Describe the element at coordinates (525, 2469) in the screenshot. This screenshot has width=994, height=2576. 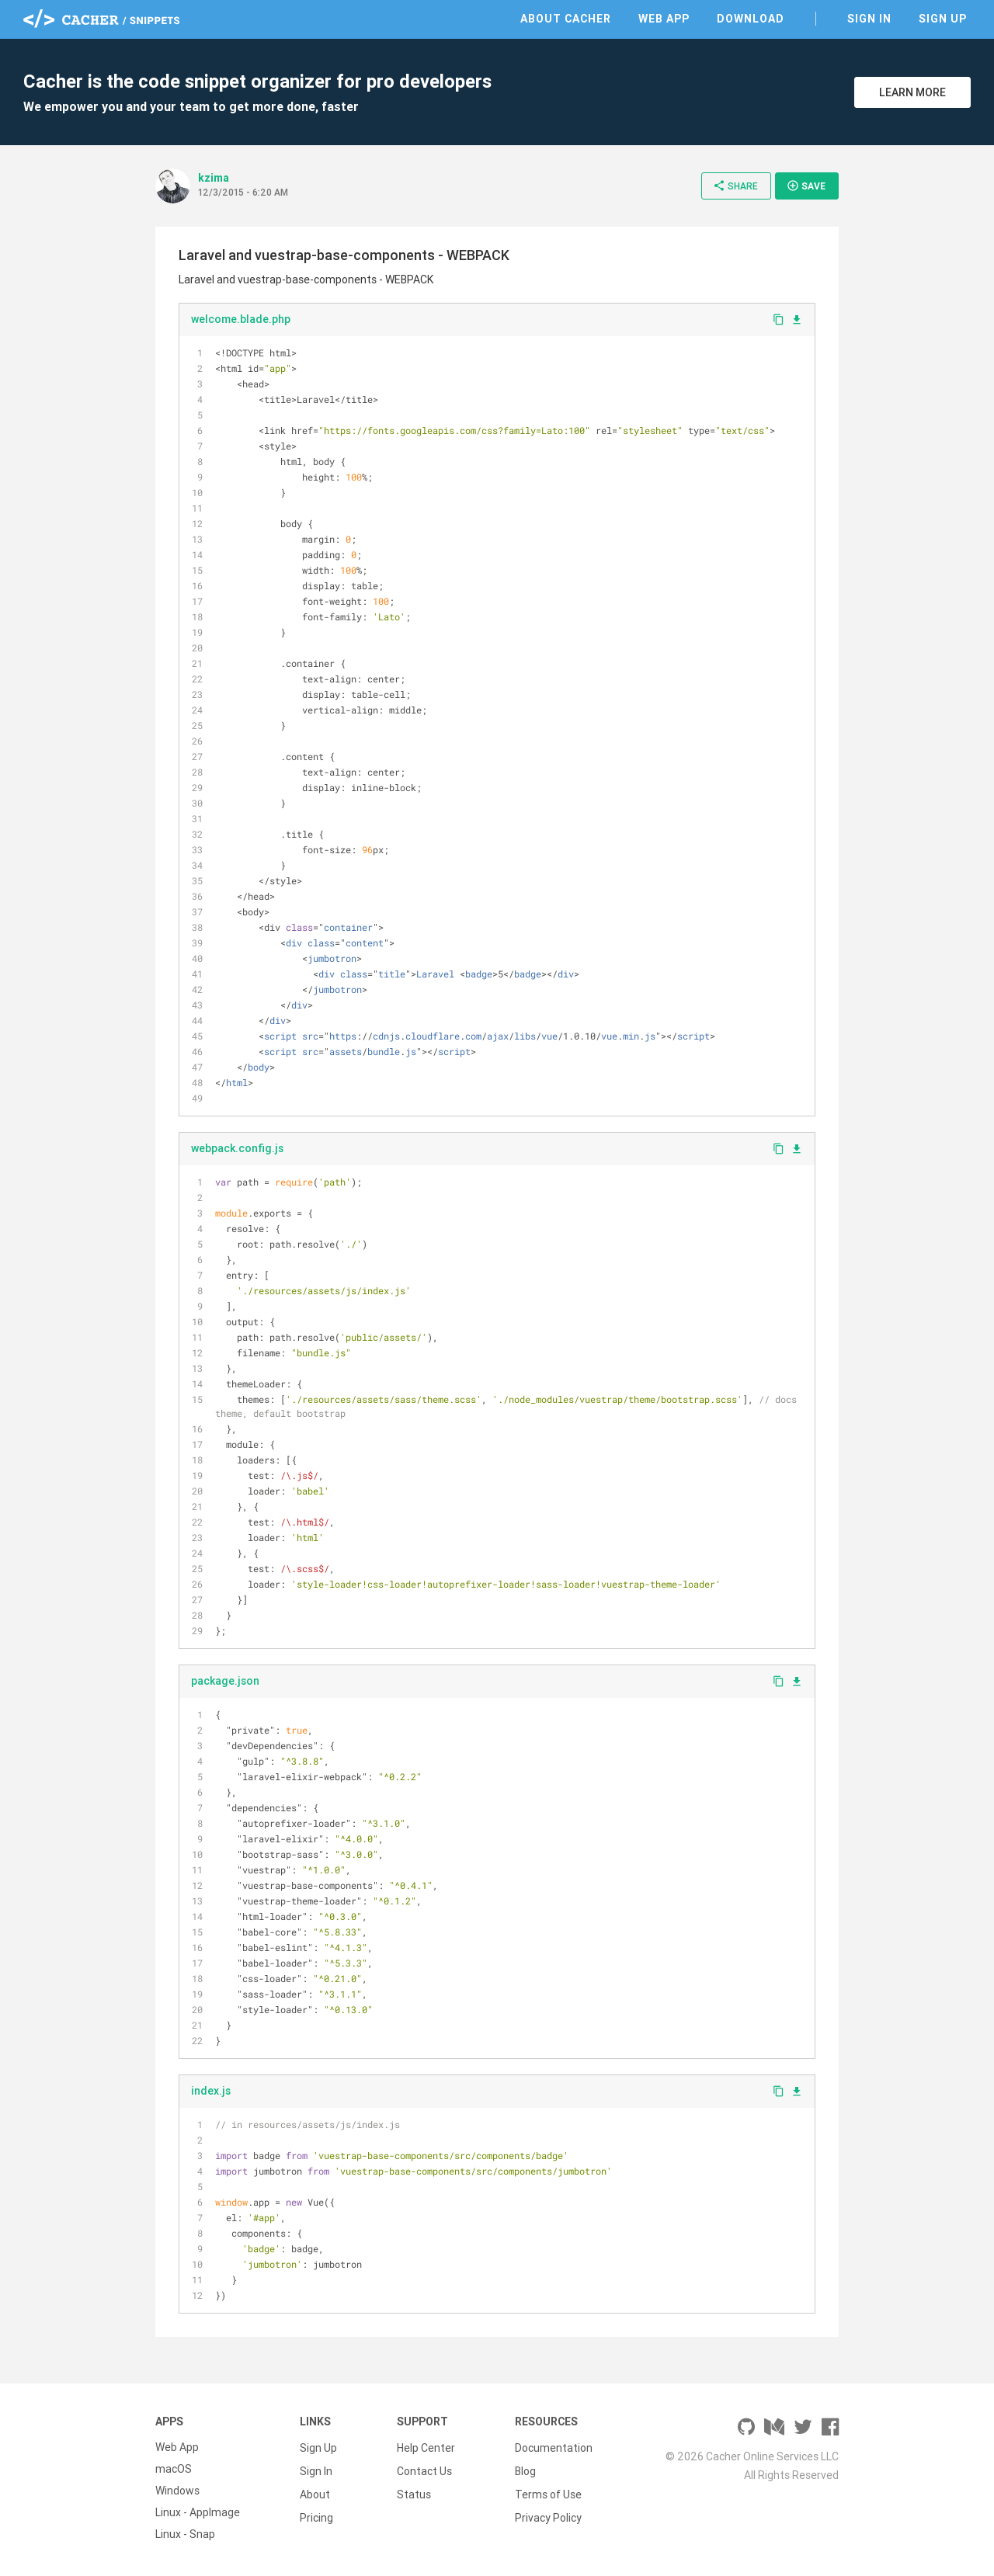
I see `Blog` at that location.